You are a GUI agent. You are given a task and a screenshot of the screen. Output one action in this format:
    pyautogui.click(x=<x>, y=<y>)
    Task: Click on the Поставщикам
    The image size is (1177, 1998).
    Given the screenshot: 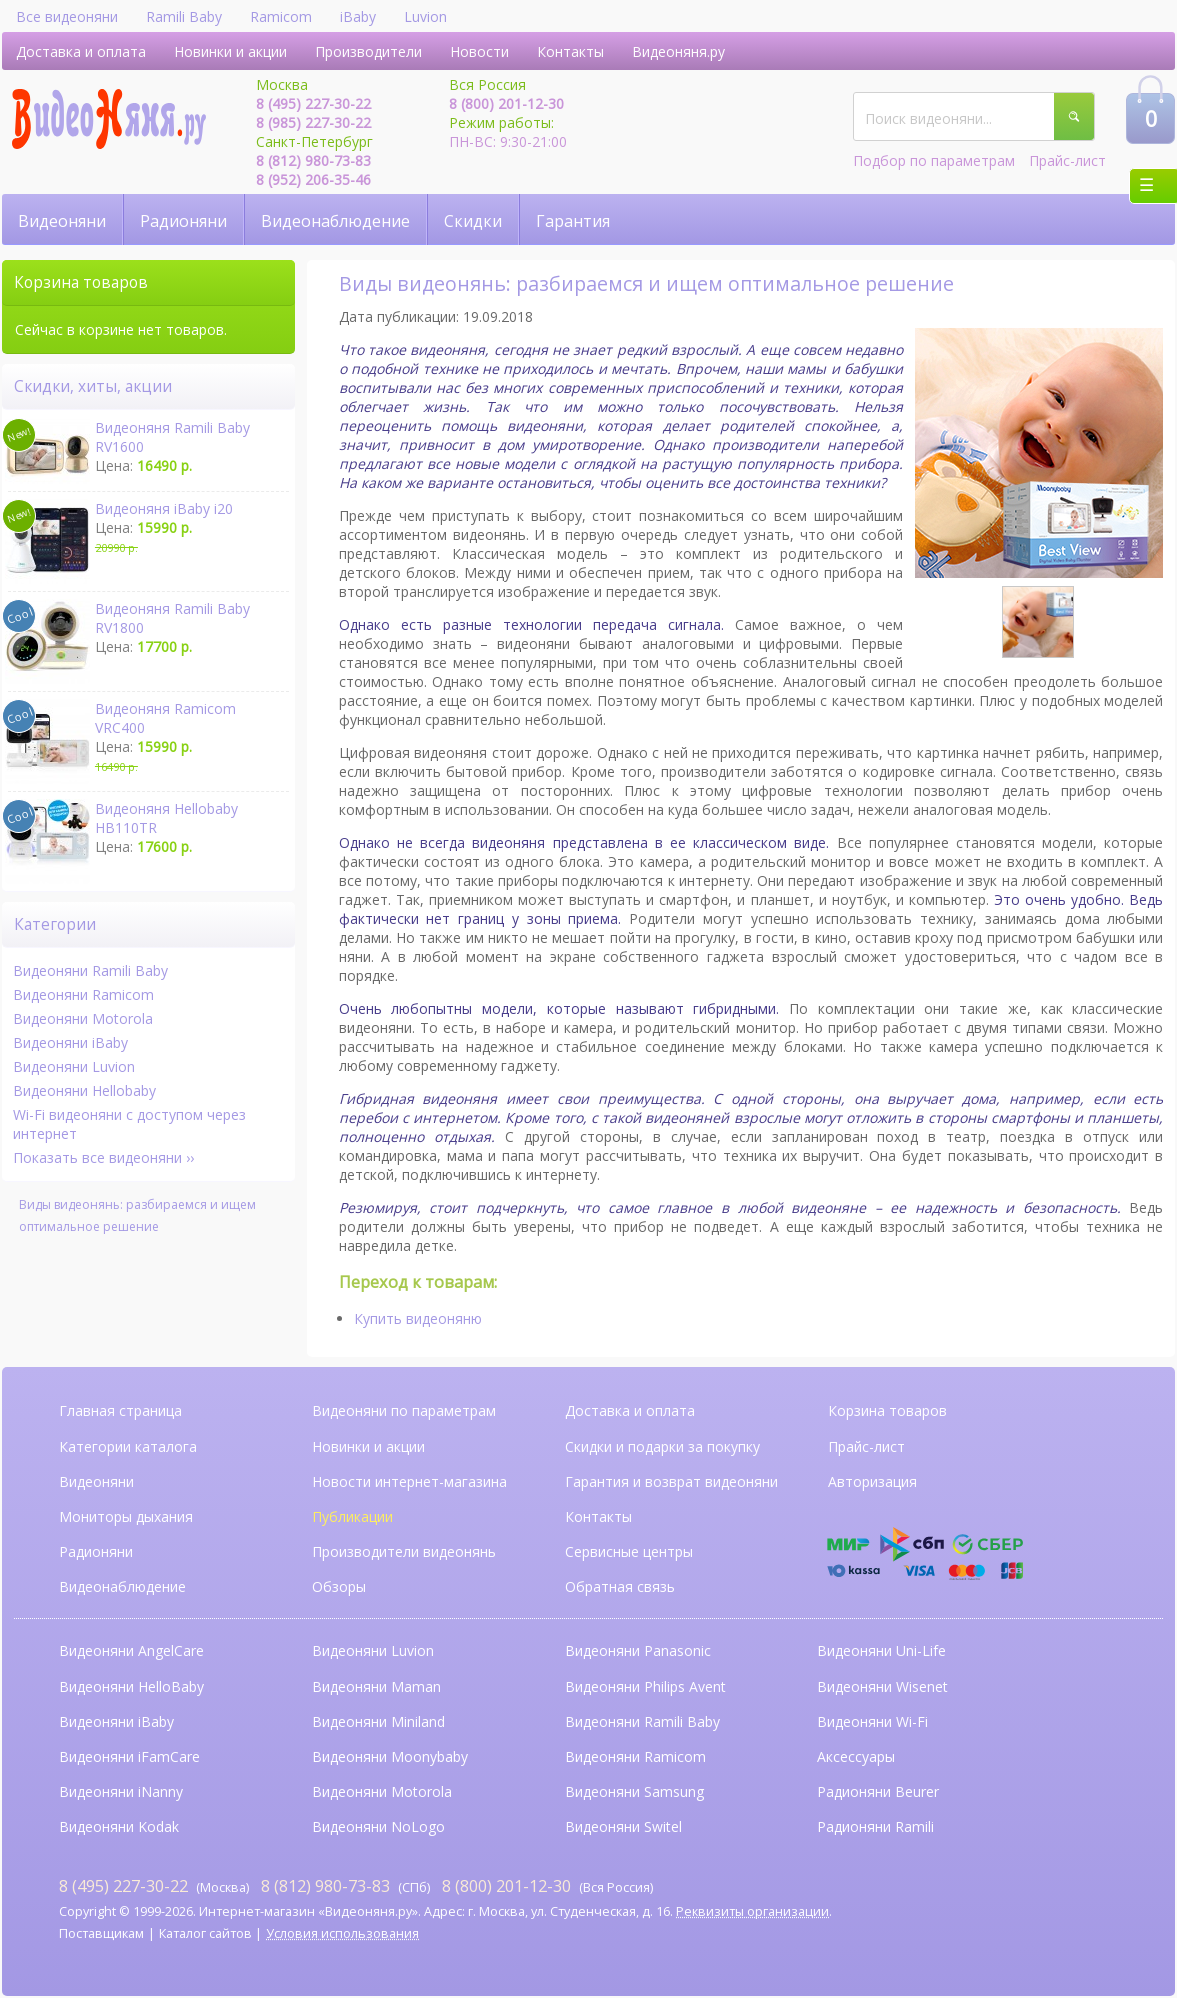 What is the action you would take?
    pyautogui.click(x=101, y=1933)
    